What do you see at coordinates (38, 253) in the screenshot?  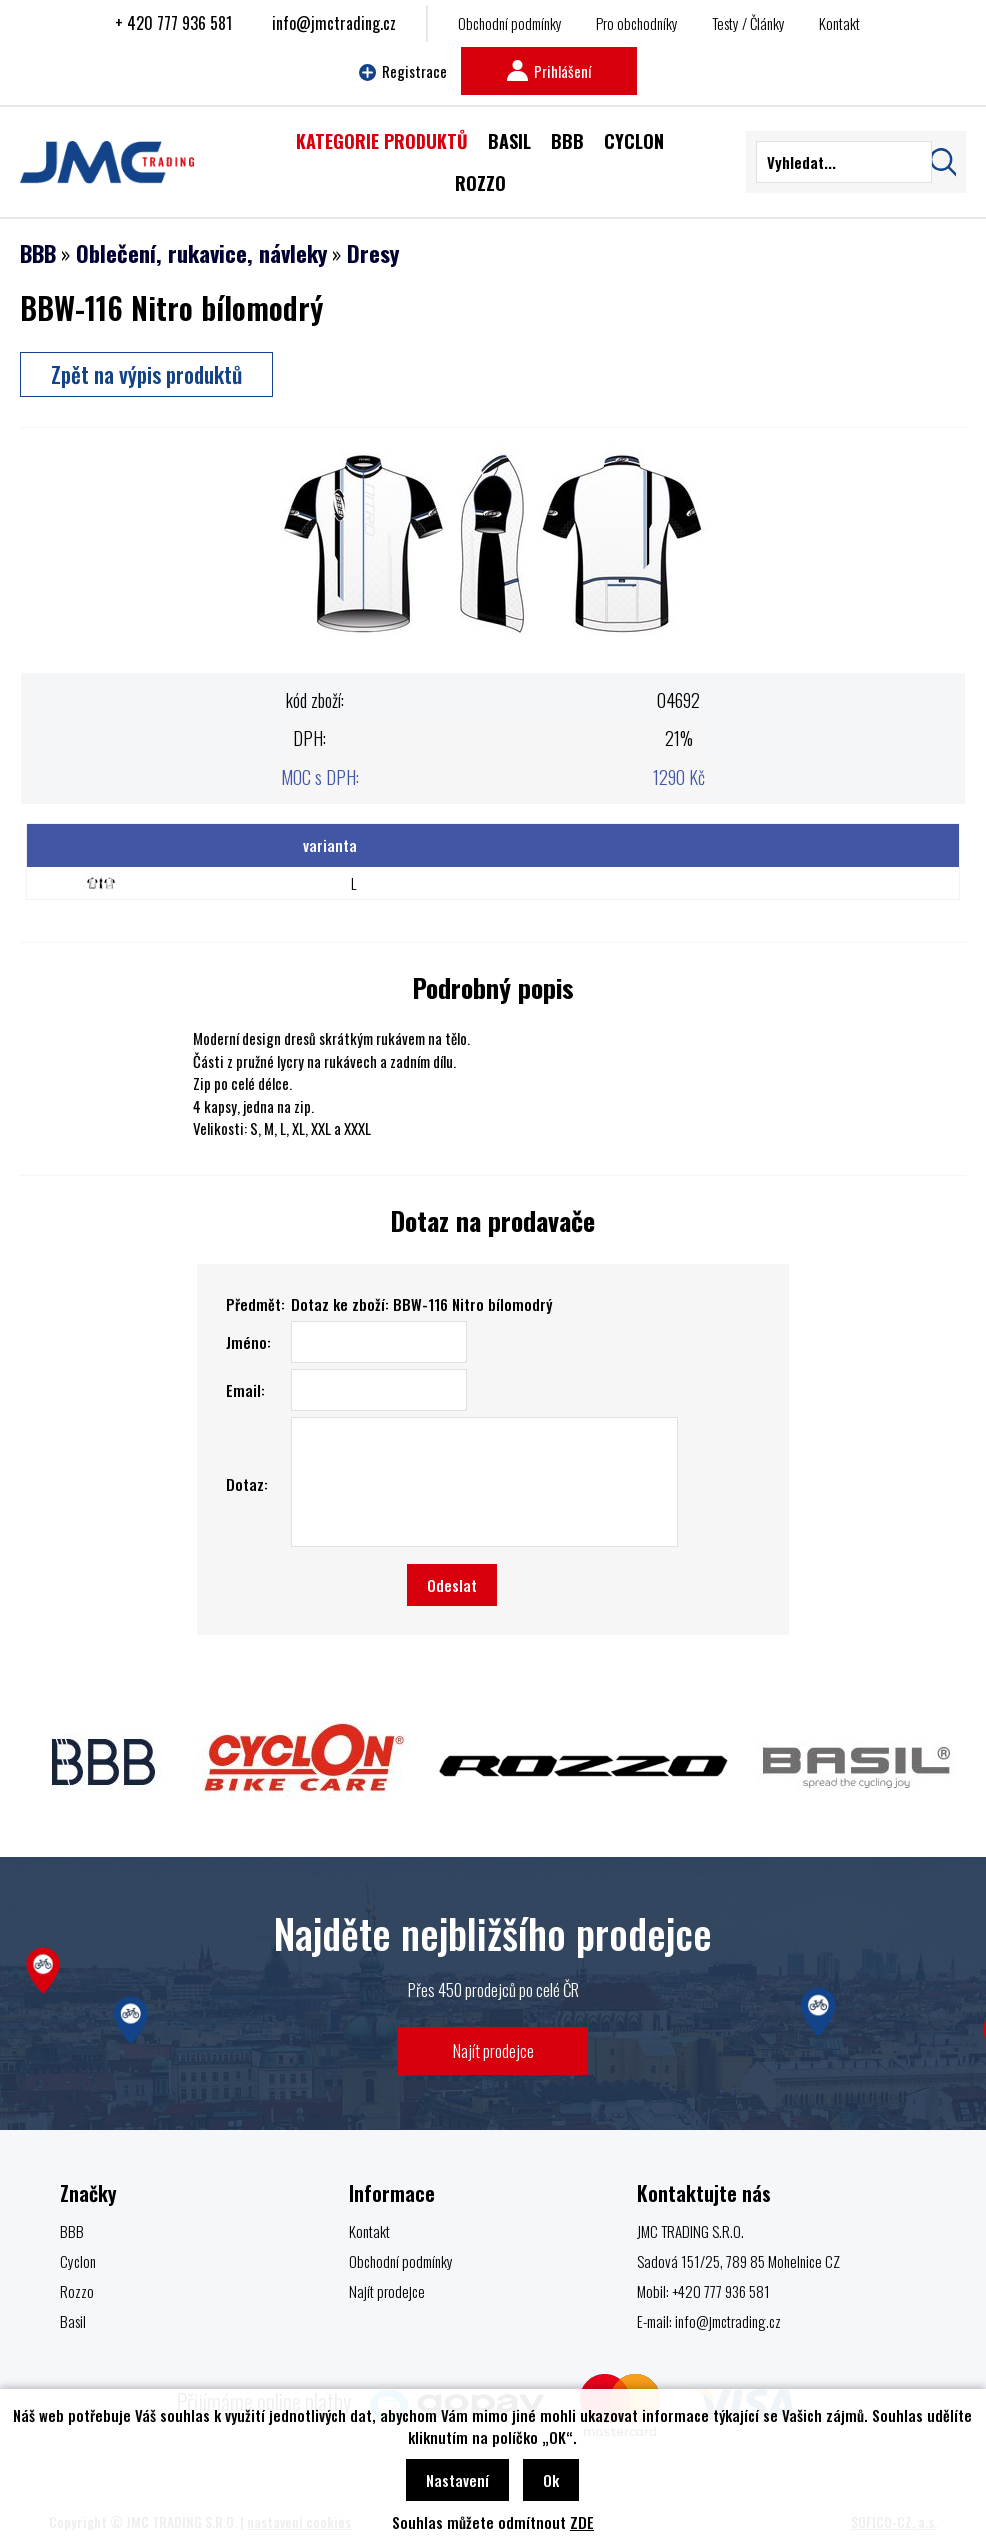 I see `BBB` at bounding box center [38, 253].